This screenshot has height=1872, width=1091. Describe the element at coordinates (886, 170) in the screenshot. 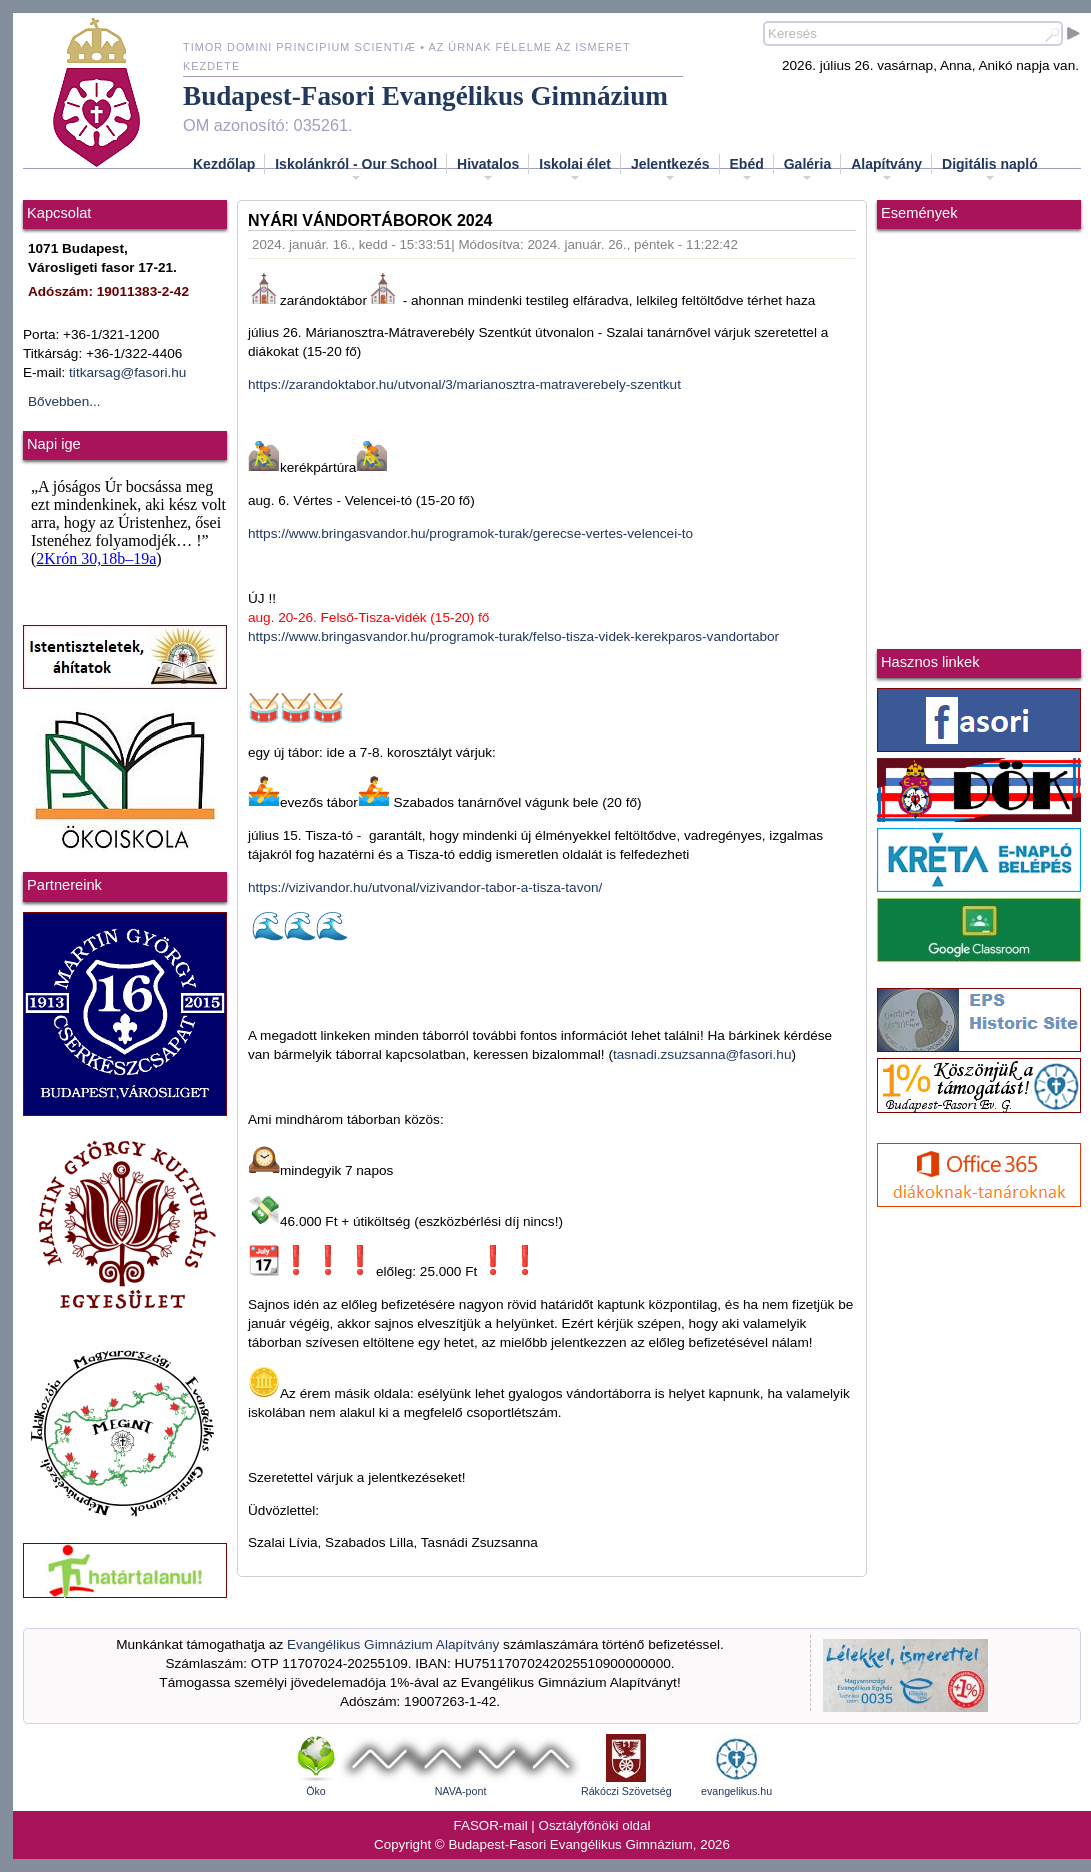

I see `Alapítvány` at that location.